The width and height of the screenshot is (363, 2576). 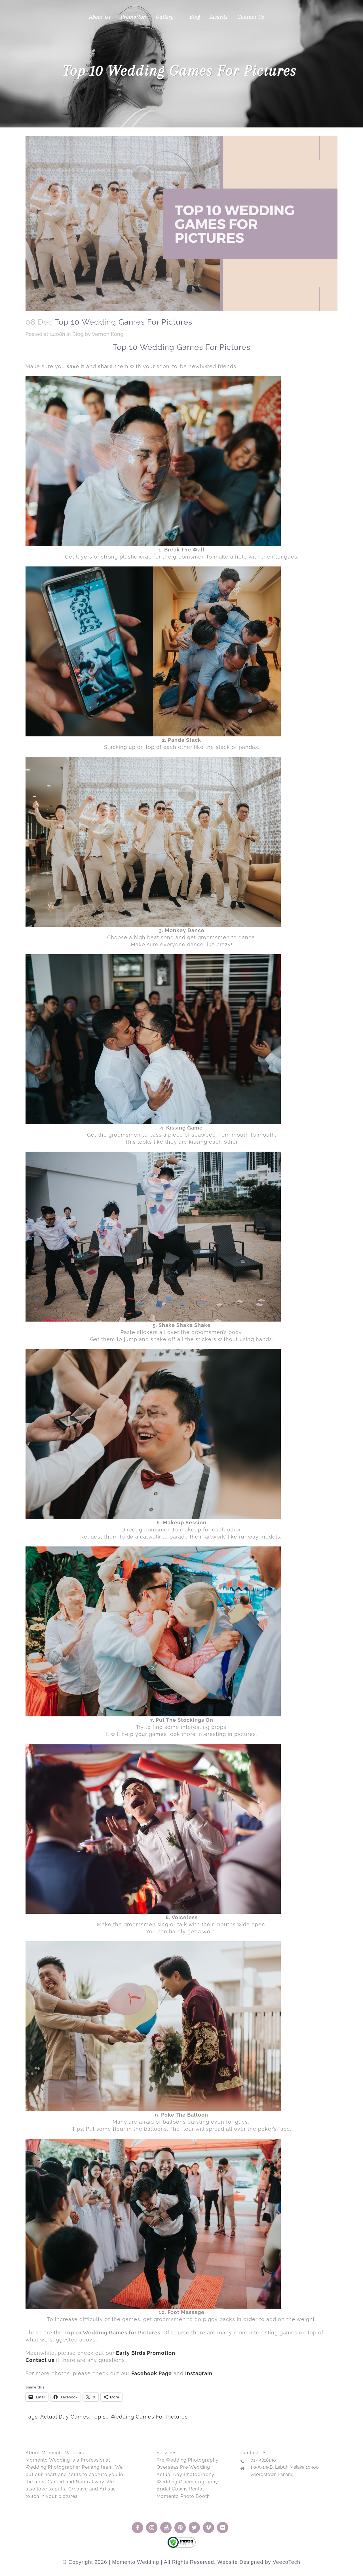 I want to click on Overseas Pre Wedding, so click(x=183, y=2467).